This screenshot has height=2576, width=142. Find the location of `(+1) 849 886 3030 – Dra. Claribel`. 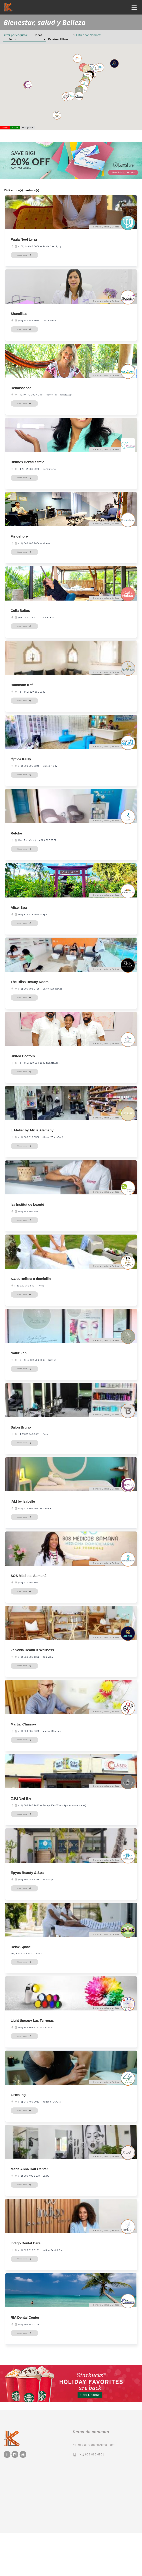

(+1) 849 886 3030 – Dra. Claribel is located at coordinates (37, 320).